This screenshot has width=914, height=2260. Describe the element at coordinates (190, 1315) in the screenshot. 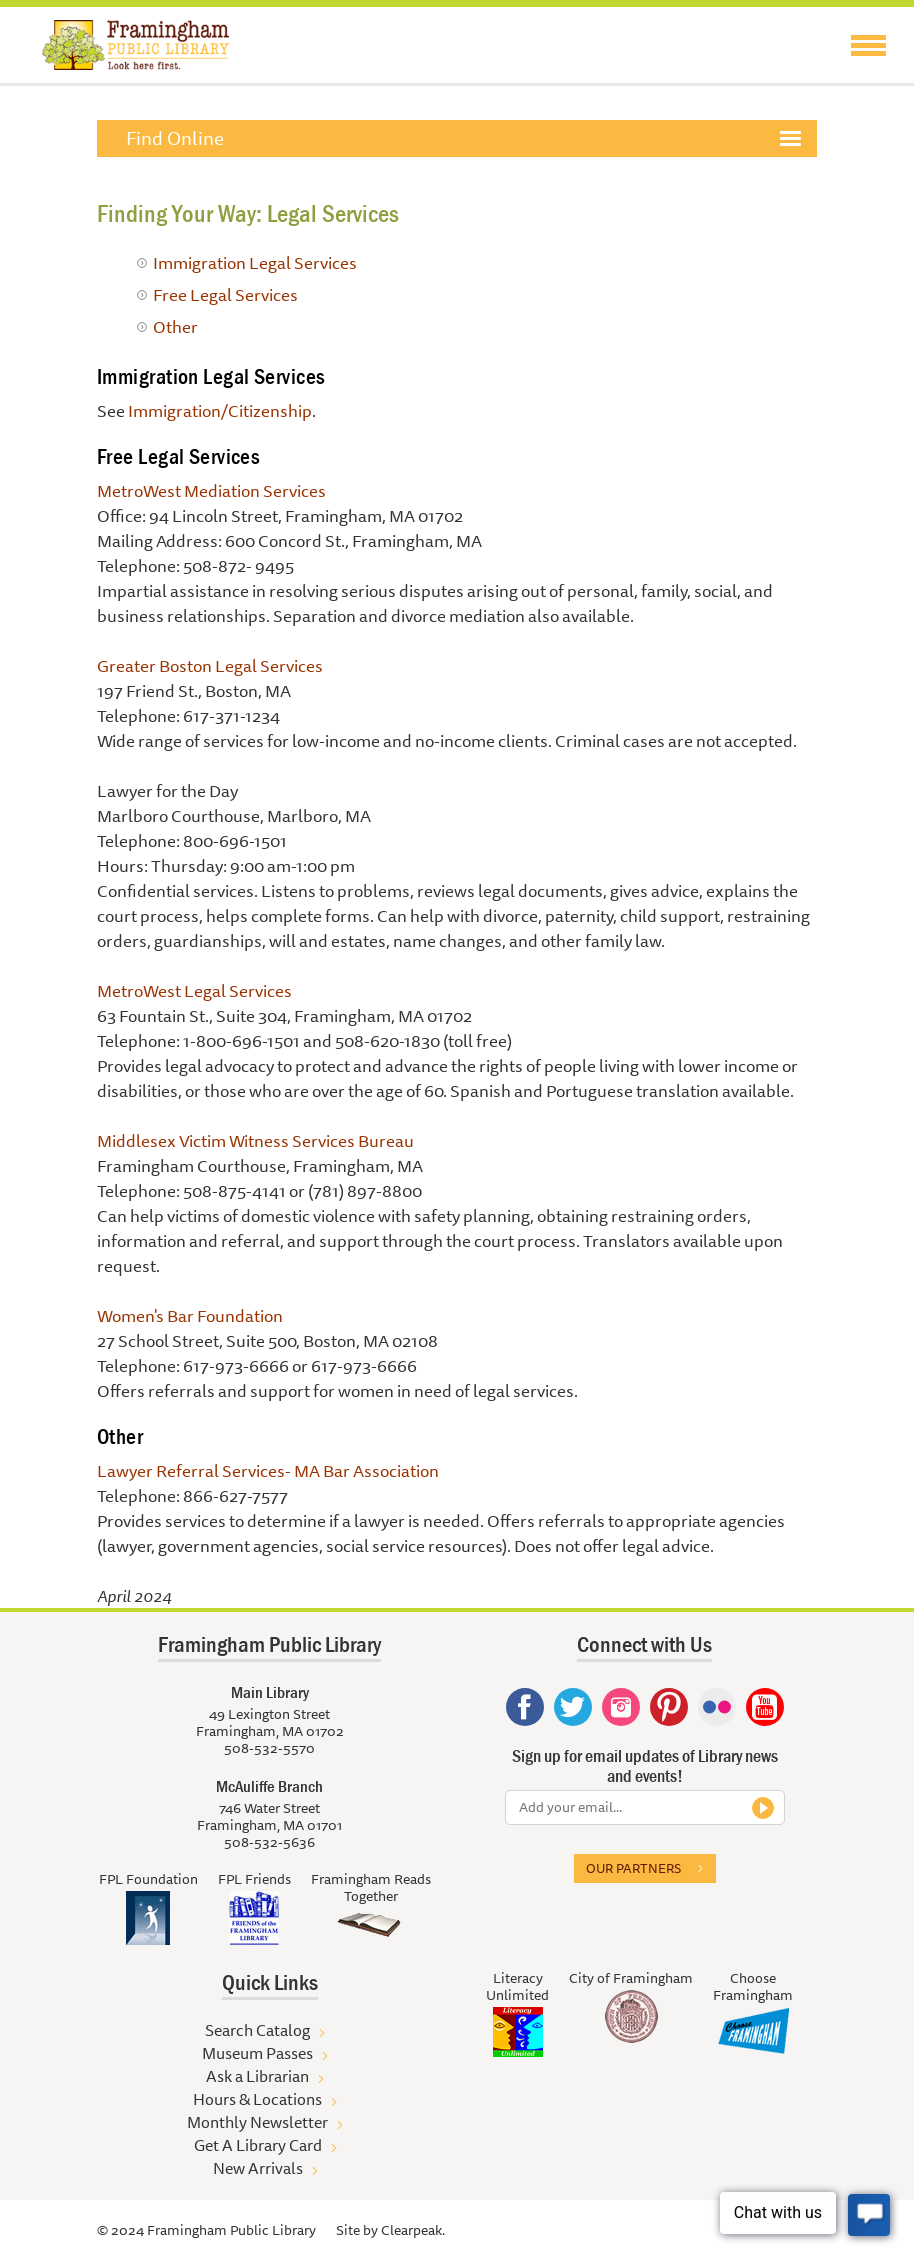

I see `Women's Bar Foundation` at that location.